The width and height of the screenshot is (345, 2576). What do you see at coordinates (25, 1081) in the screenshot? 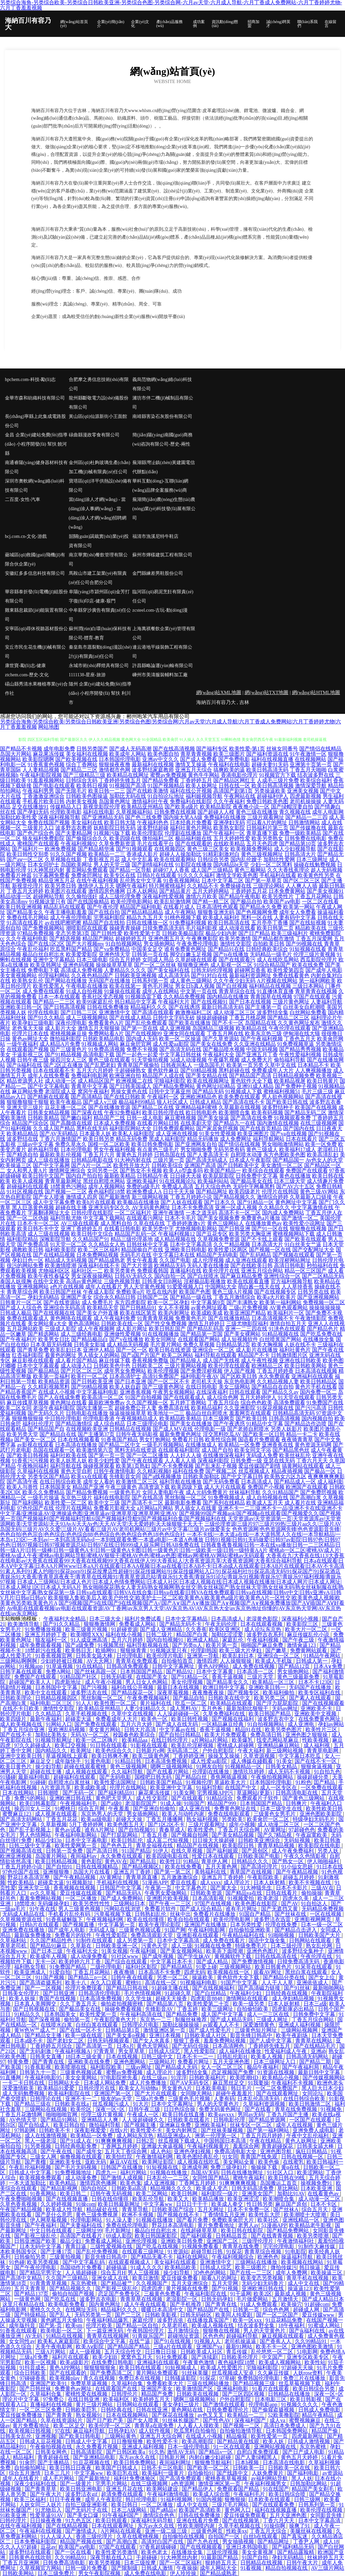
I see `精品资源男人社` at bounding box center [25, 1081].